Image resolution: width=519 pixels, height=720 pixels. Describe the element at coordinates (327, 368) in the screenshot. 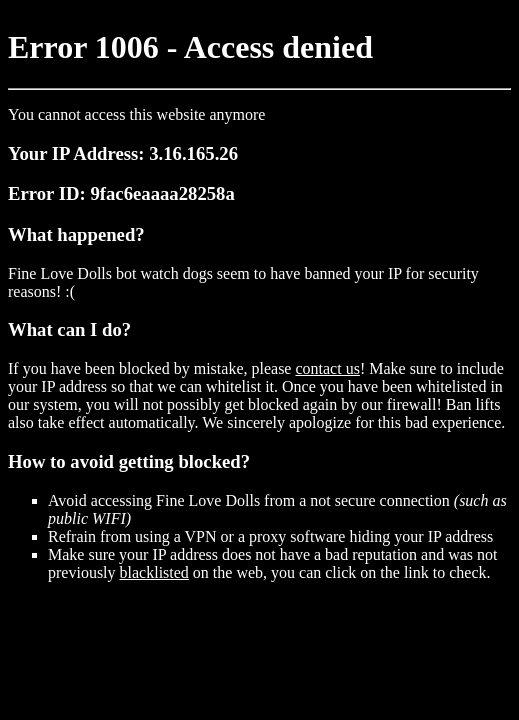

I see `contact us` at that location.